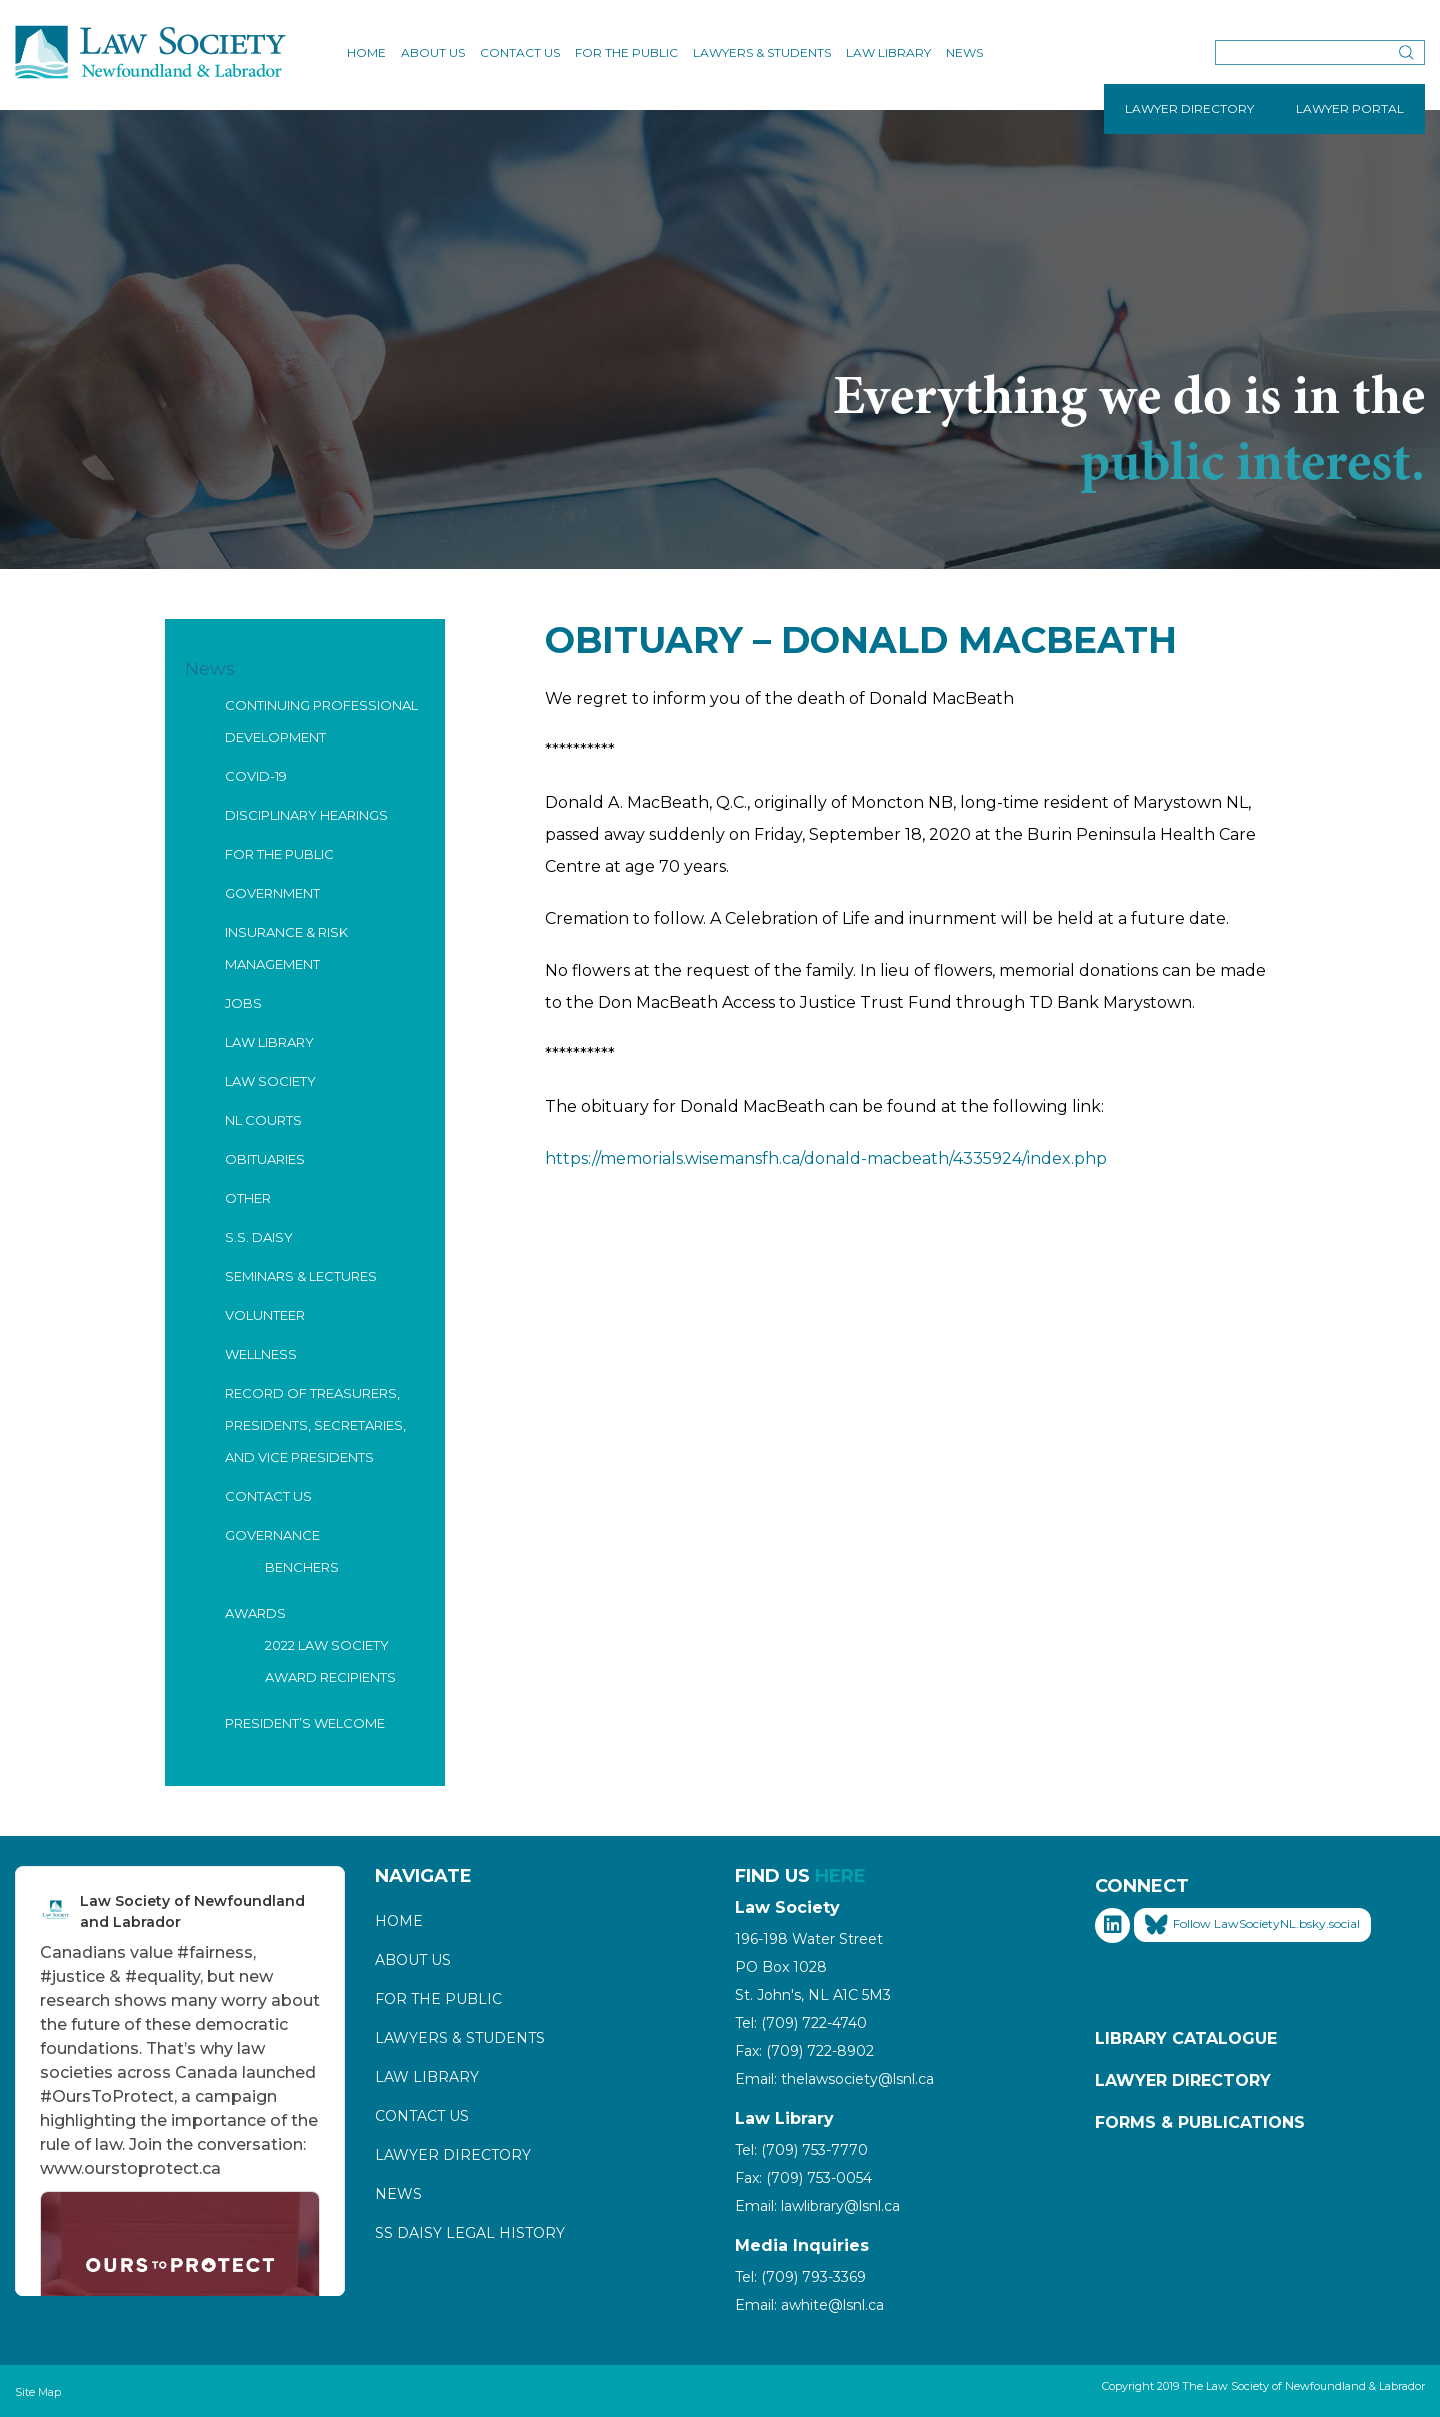 This screenshot has height=2417, width=1440. I want to click on LAWYER DIRECTORY, so click(1189, 108).